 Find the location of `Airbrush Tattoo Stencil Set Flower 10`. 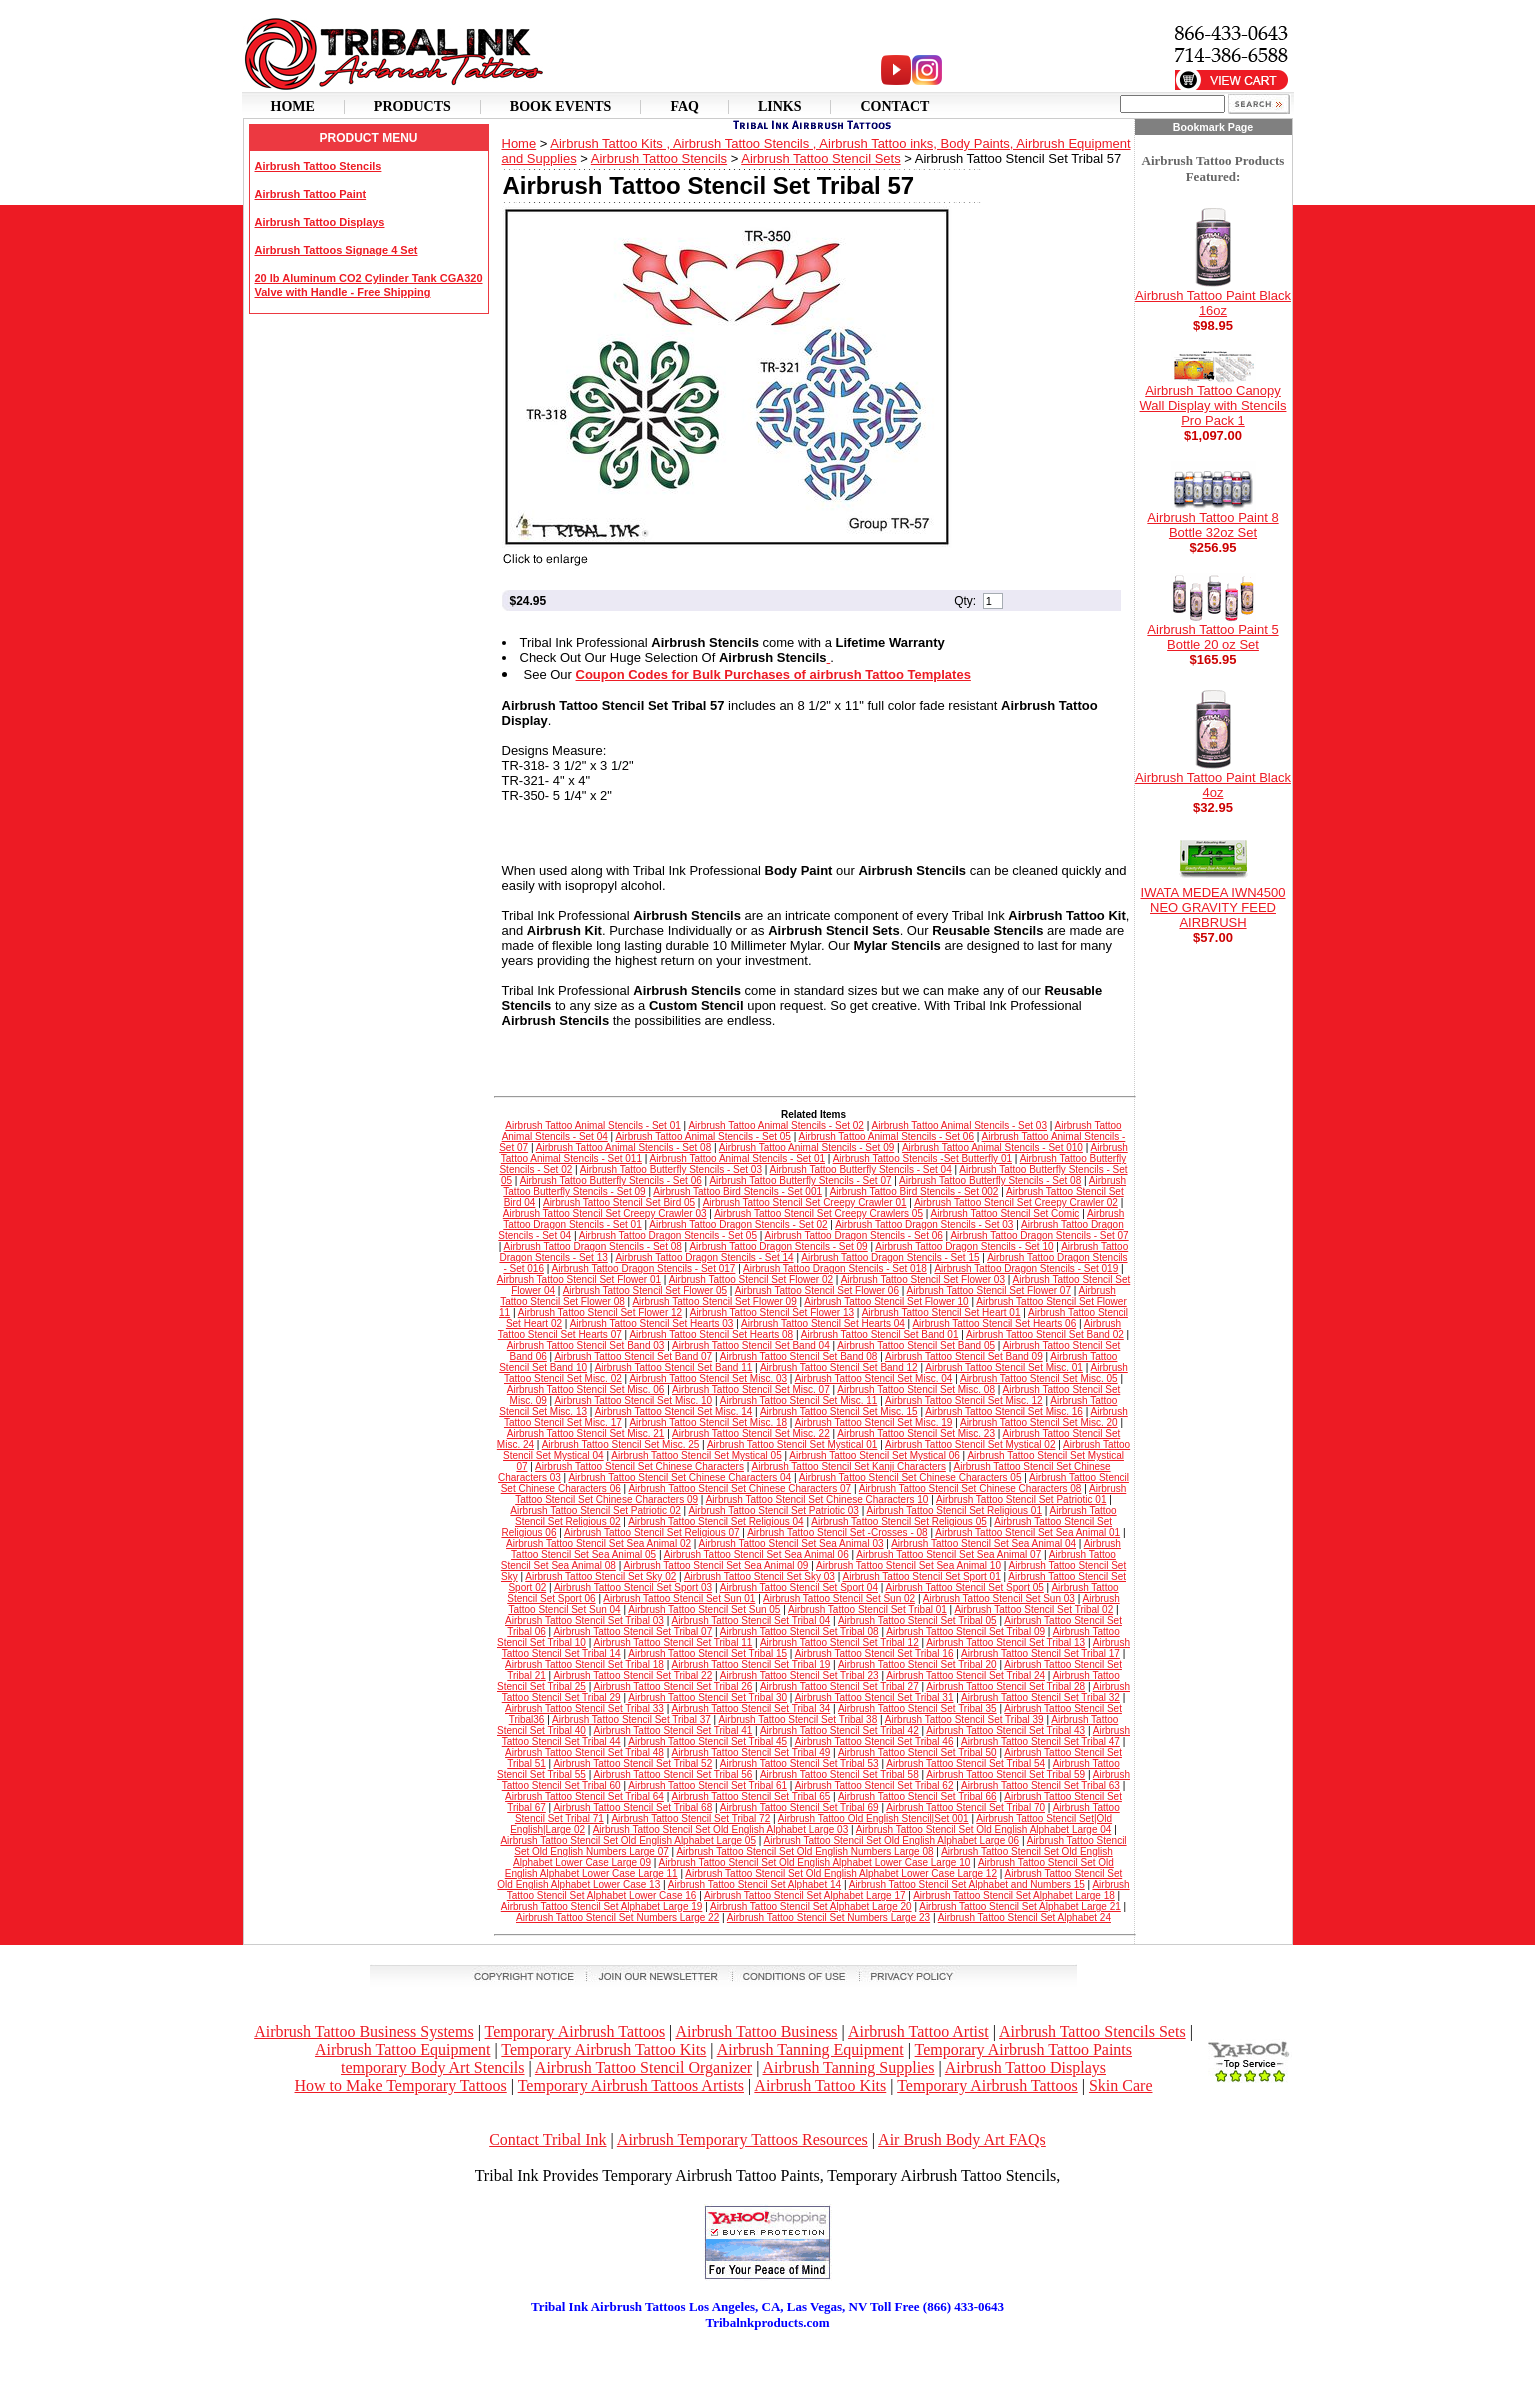

Airbrush Tattoo Stencil Set Flower 10 is located at coordinates (886, 1301).